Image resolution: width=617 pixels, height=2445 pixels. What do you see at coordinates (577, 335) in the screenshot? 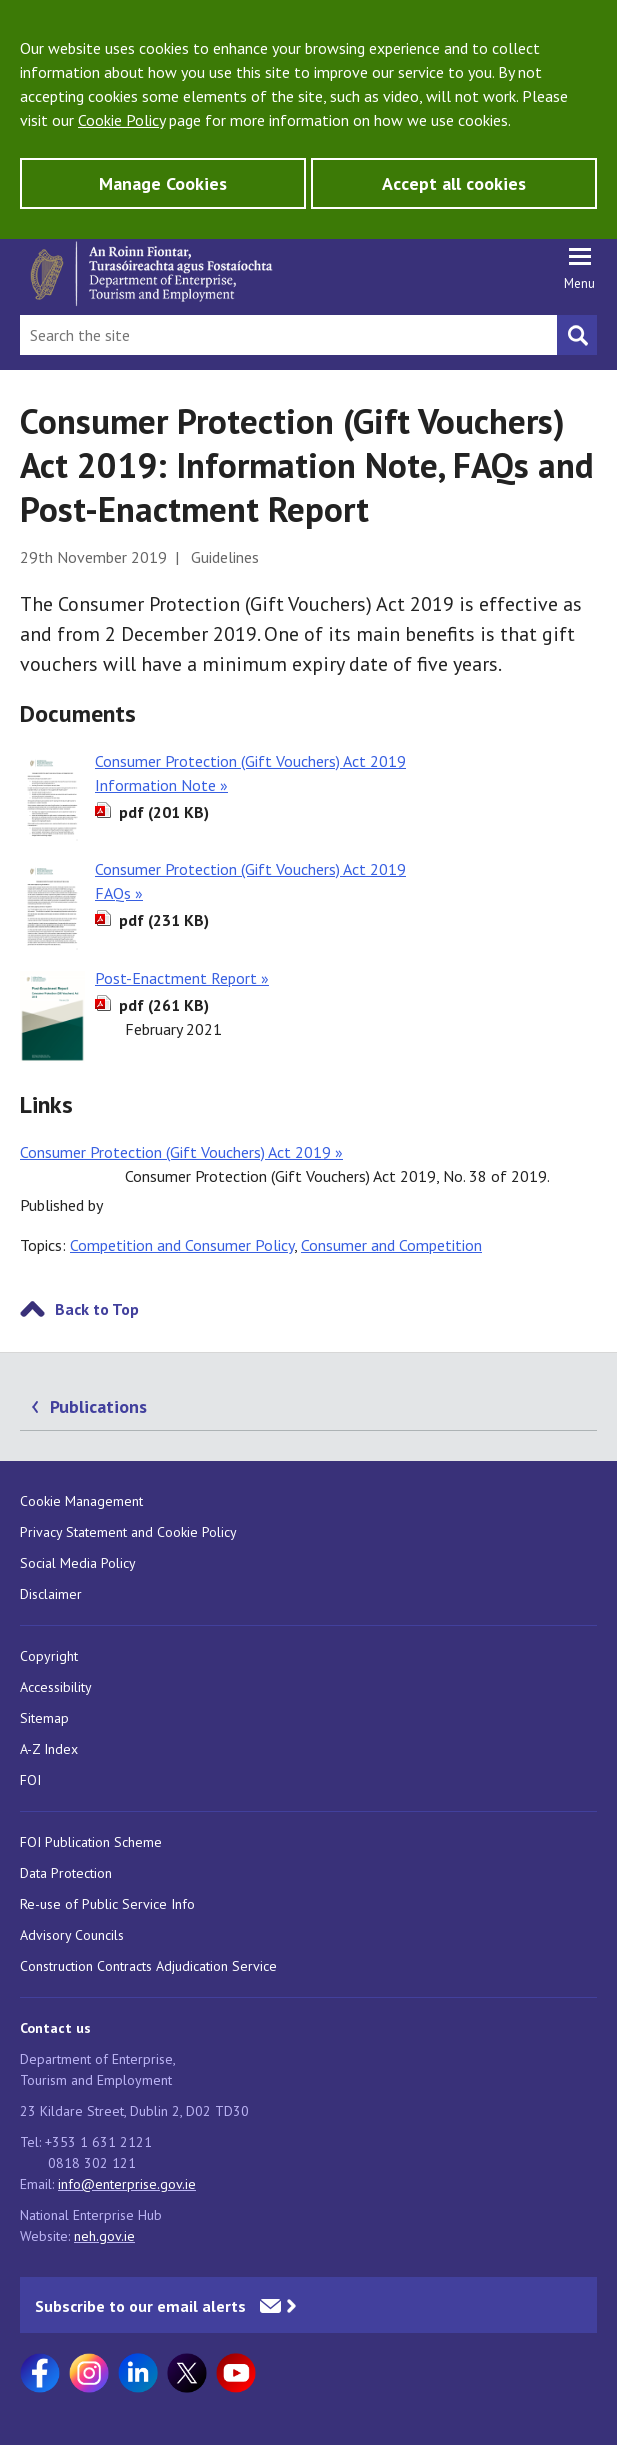
I see `[Search button]` at bounding box center [577, 335].